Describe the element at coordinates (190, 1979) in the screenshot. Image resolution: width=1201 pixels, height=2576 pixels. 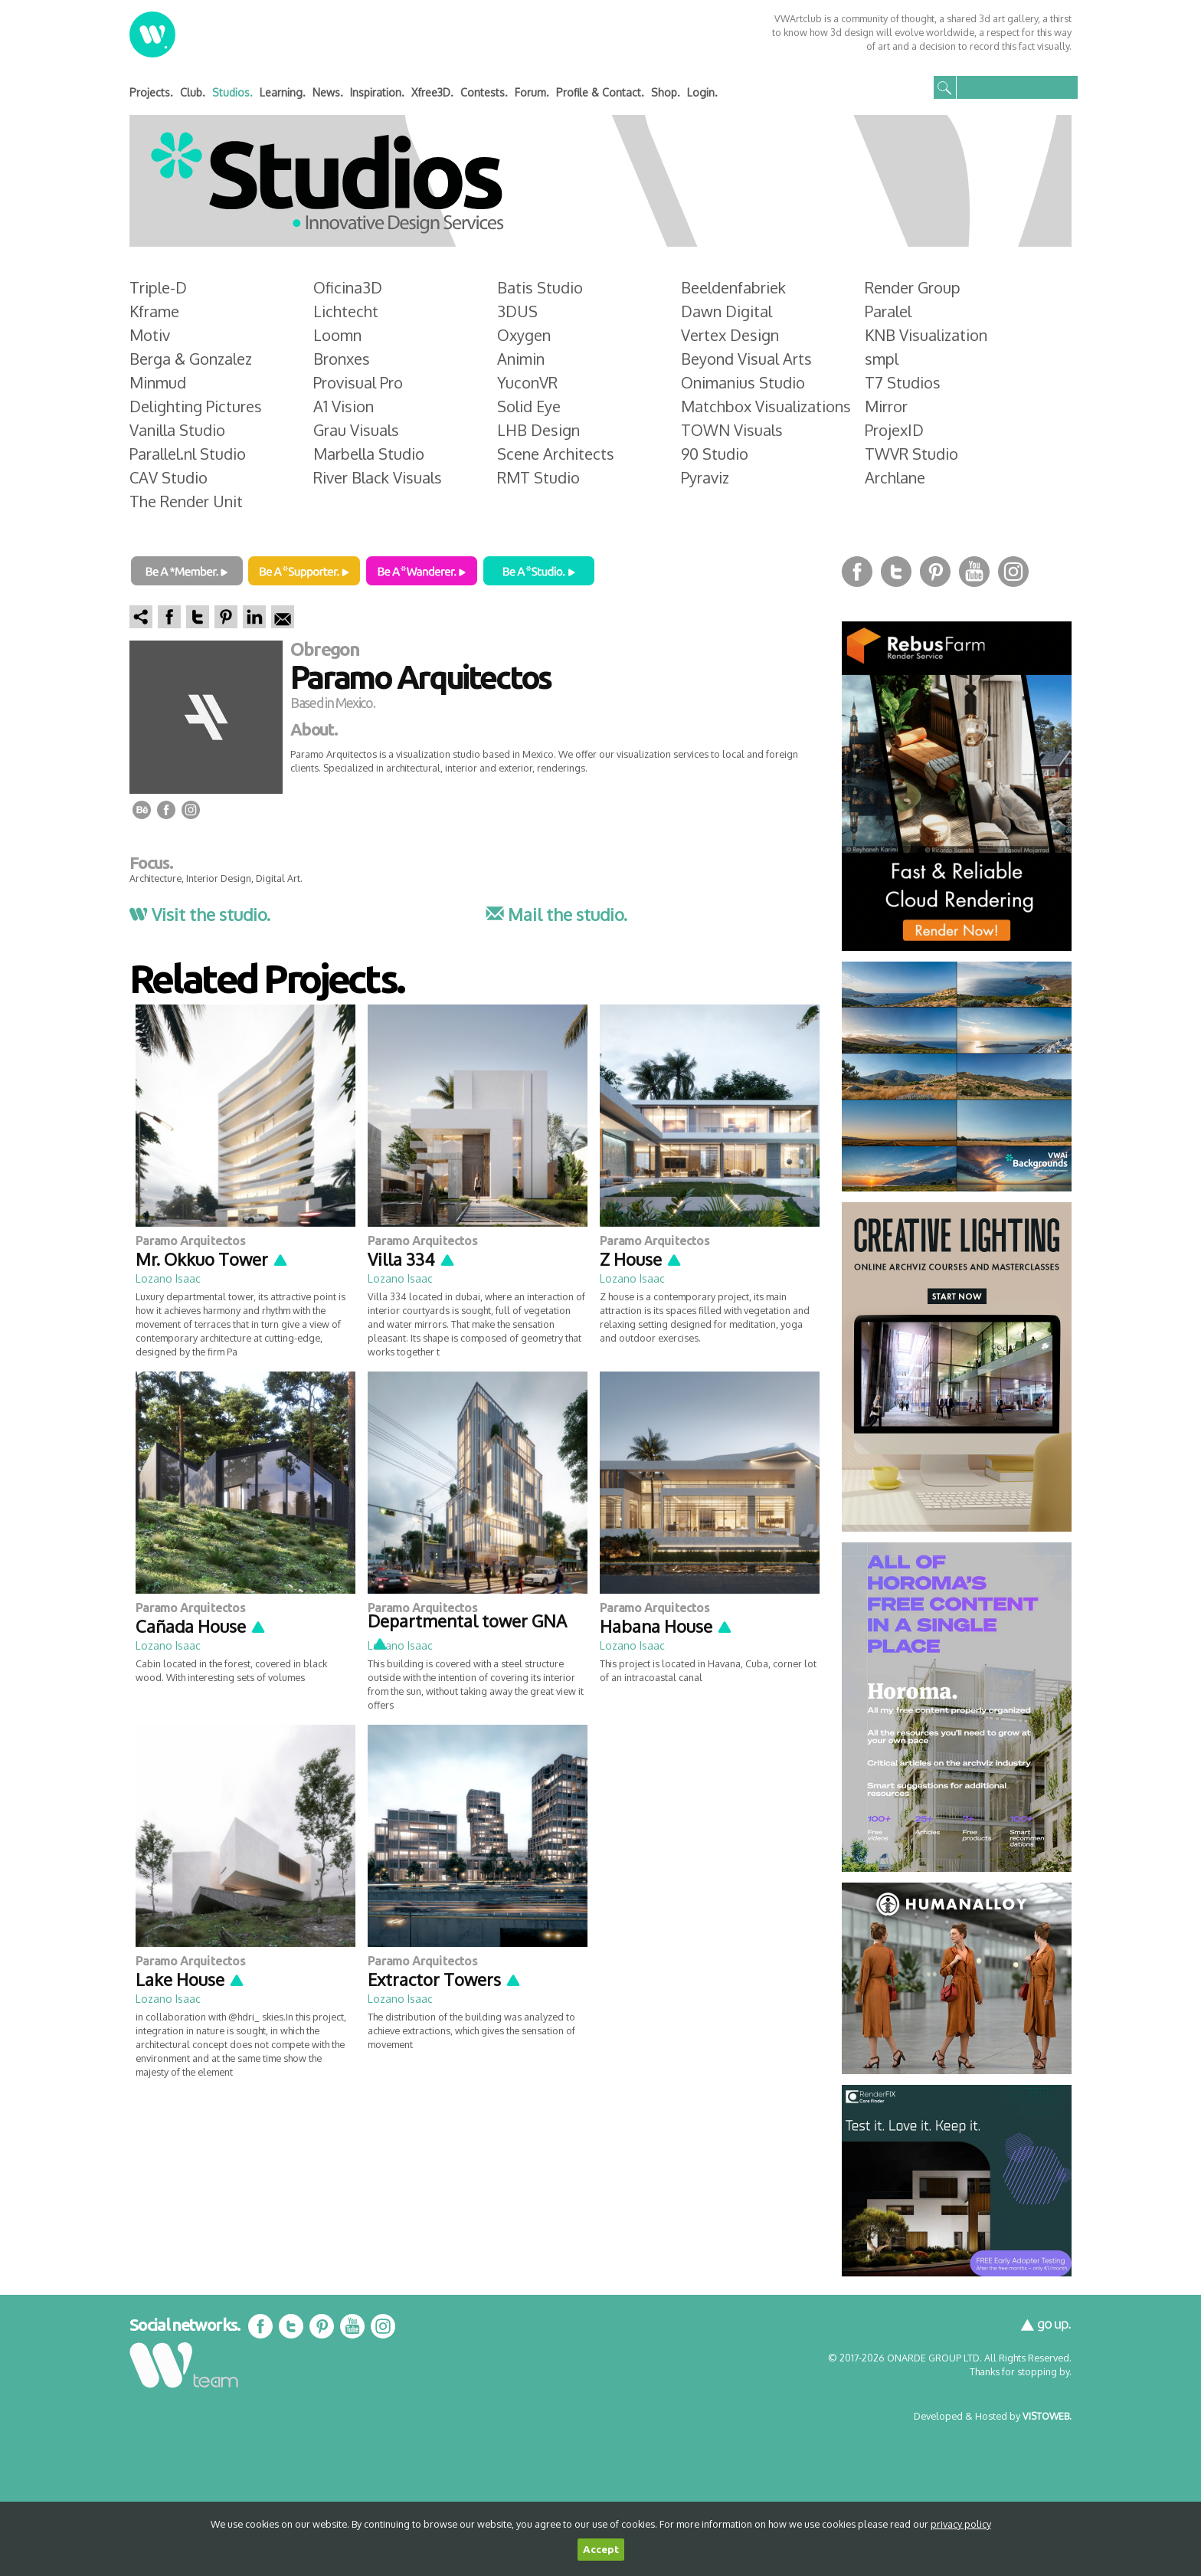
I see `Lake House` at that location.